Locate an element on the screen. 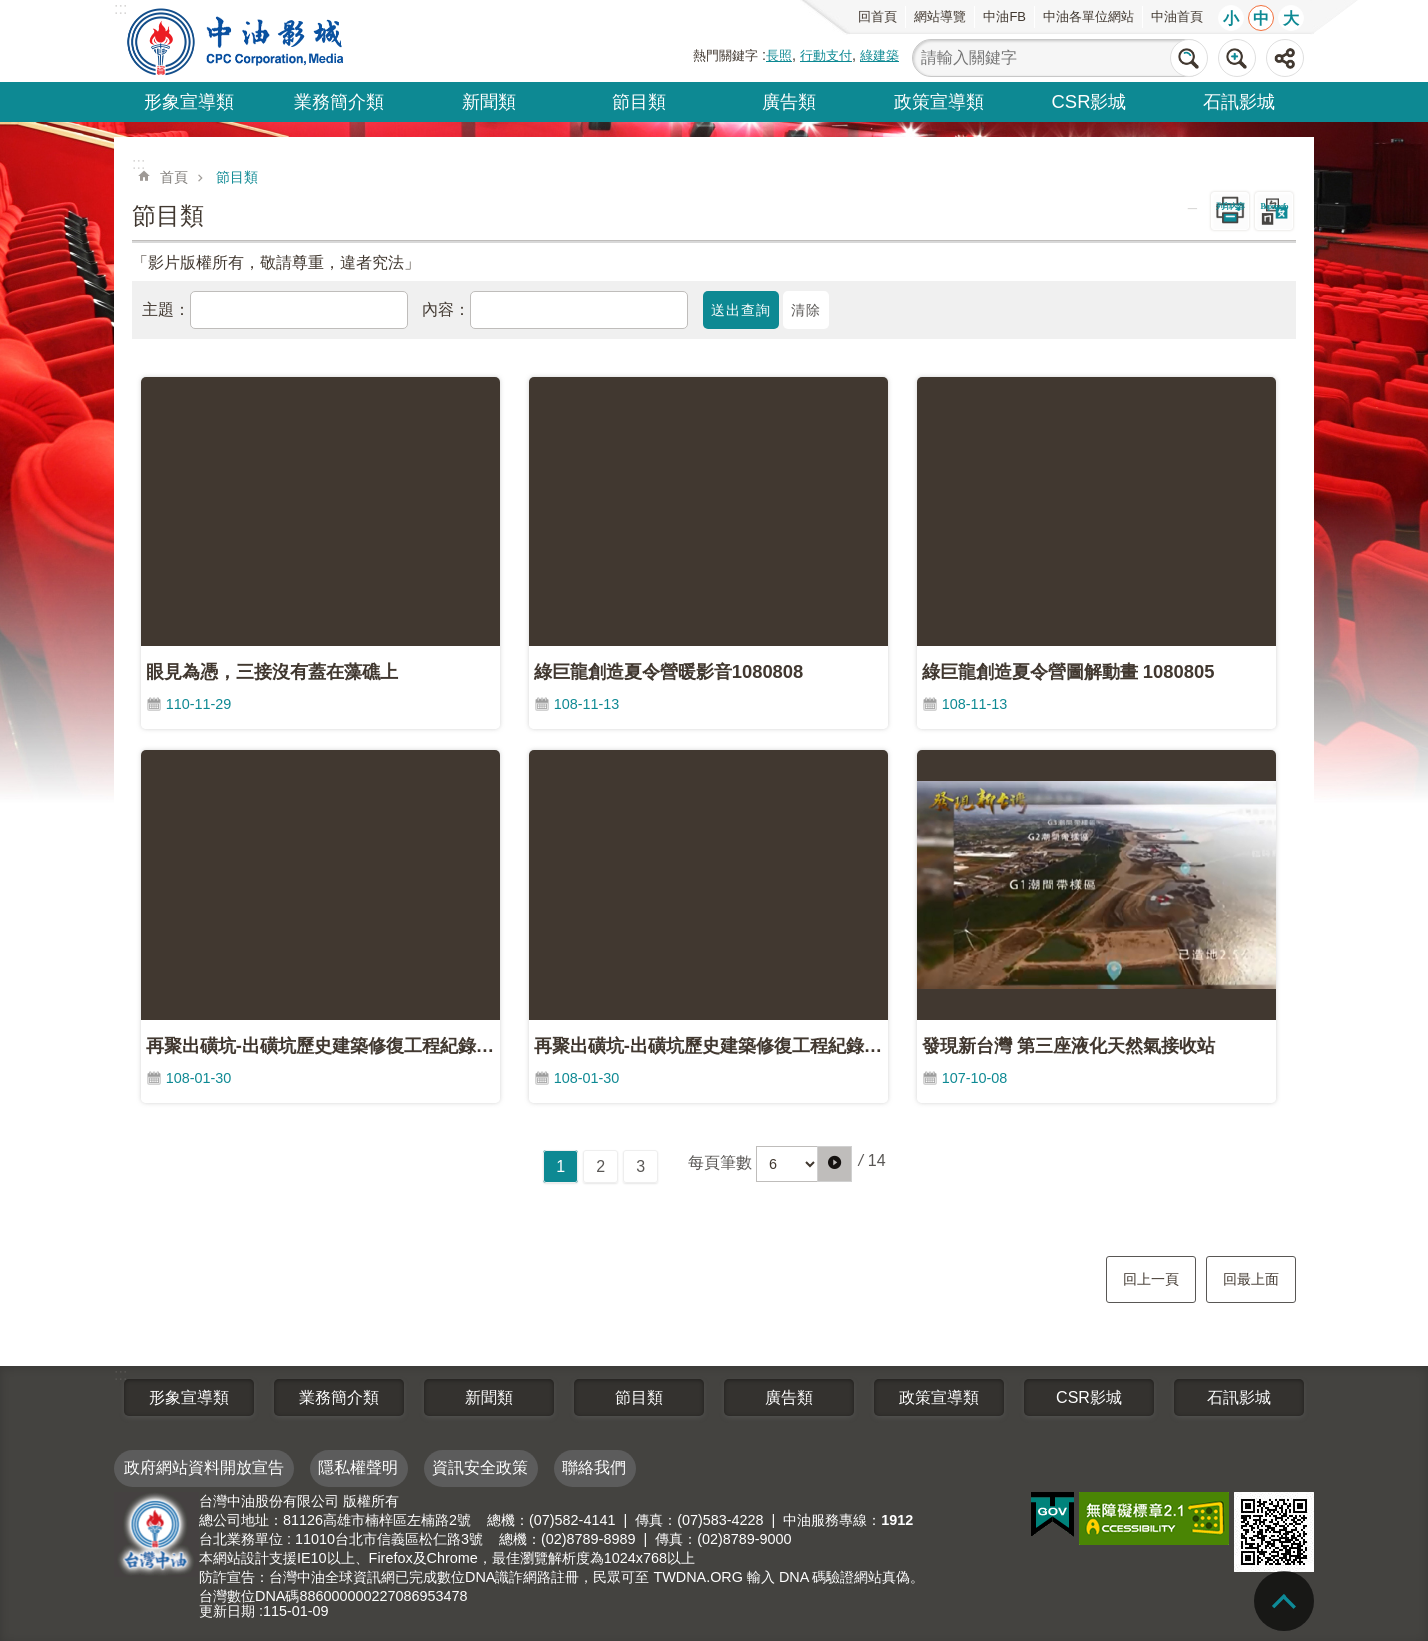 Image resolution: width=1428 pixels, height=1641 pixels. 形象宣導類 is located at coordinates (189, 101).